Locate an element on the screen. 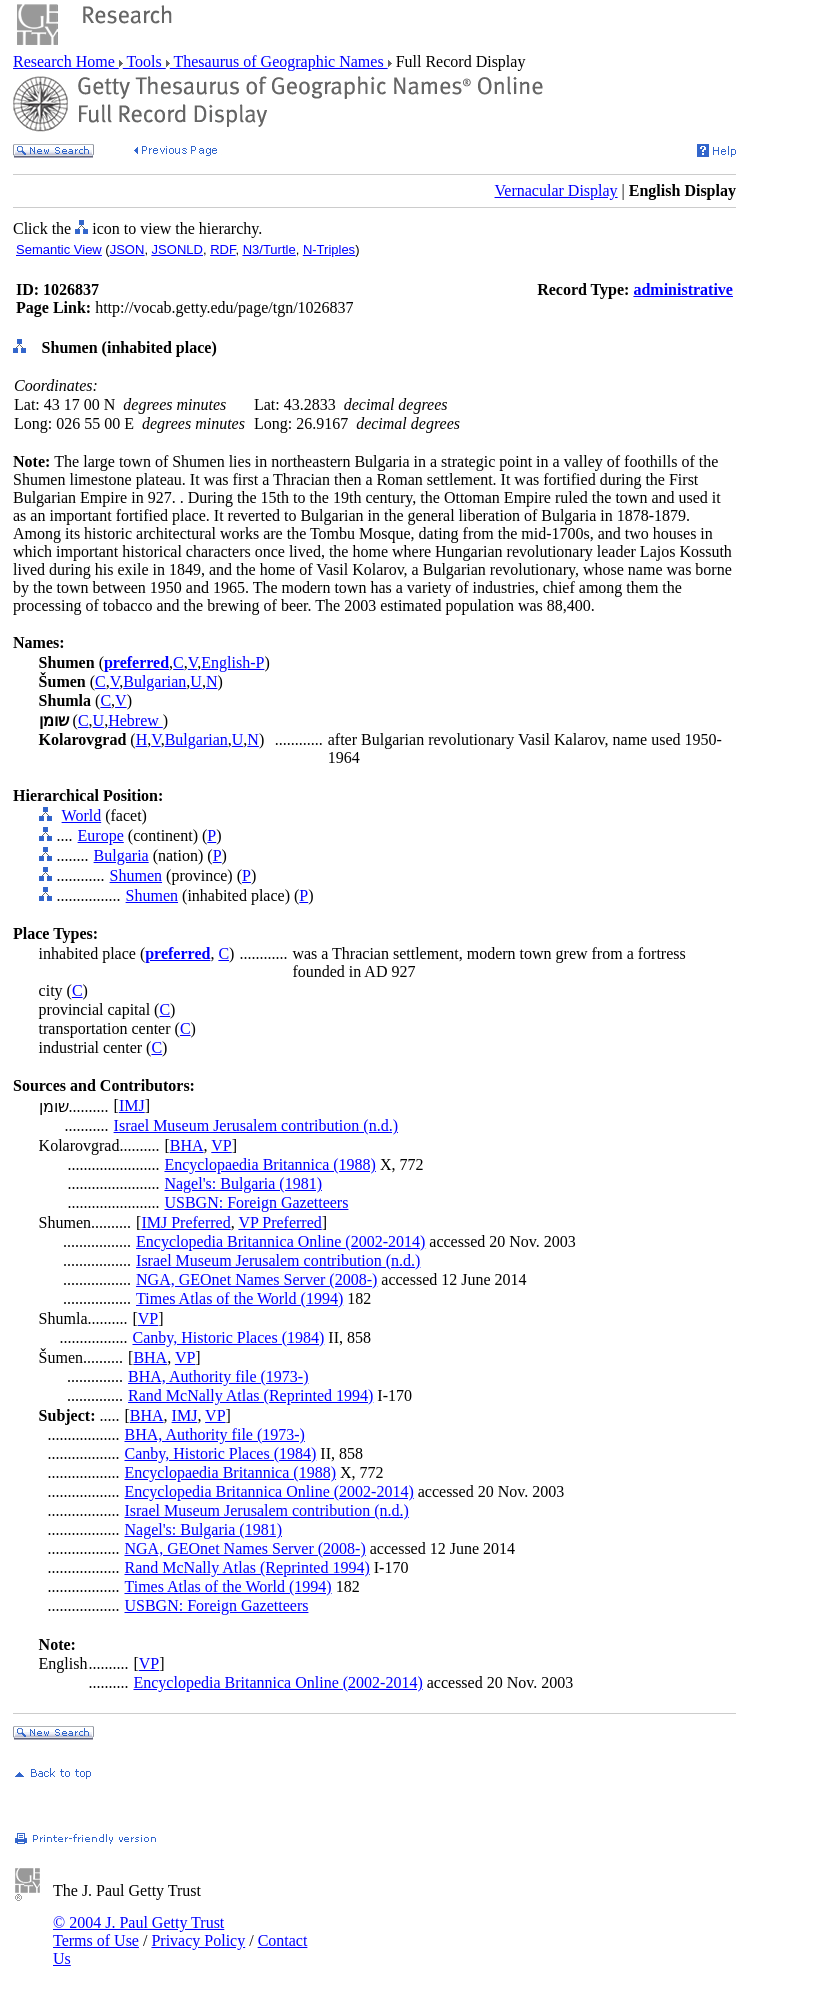 This screenshot has height=2005, width=823. Europe is located at coordinates (101, 835).